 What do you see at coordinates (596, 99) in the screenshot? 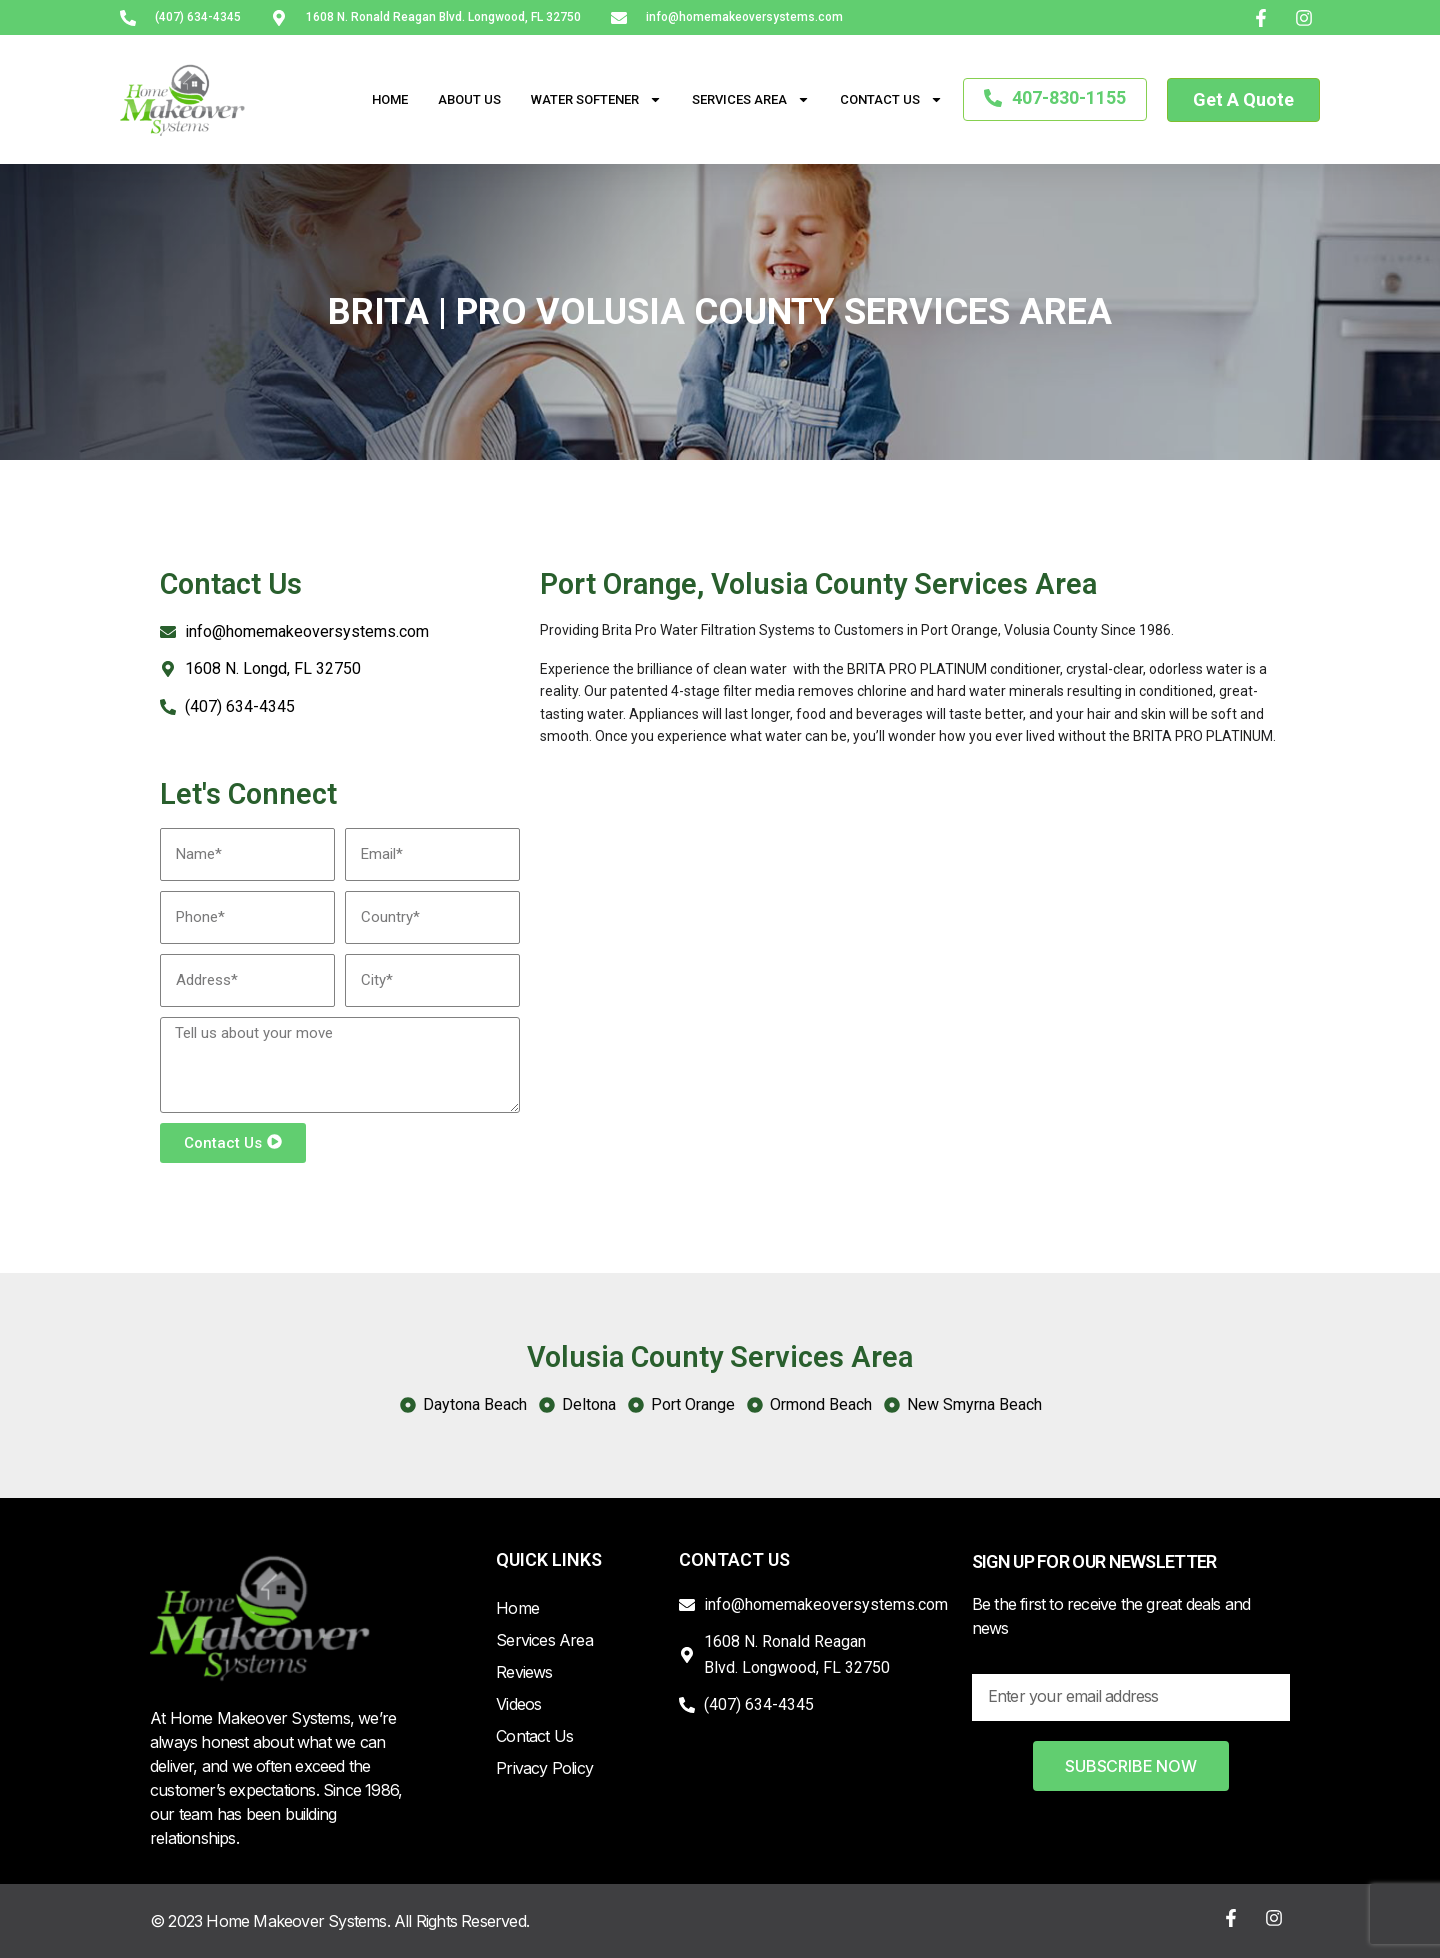
I see `Water Softener` at bounding box center [596, 99].